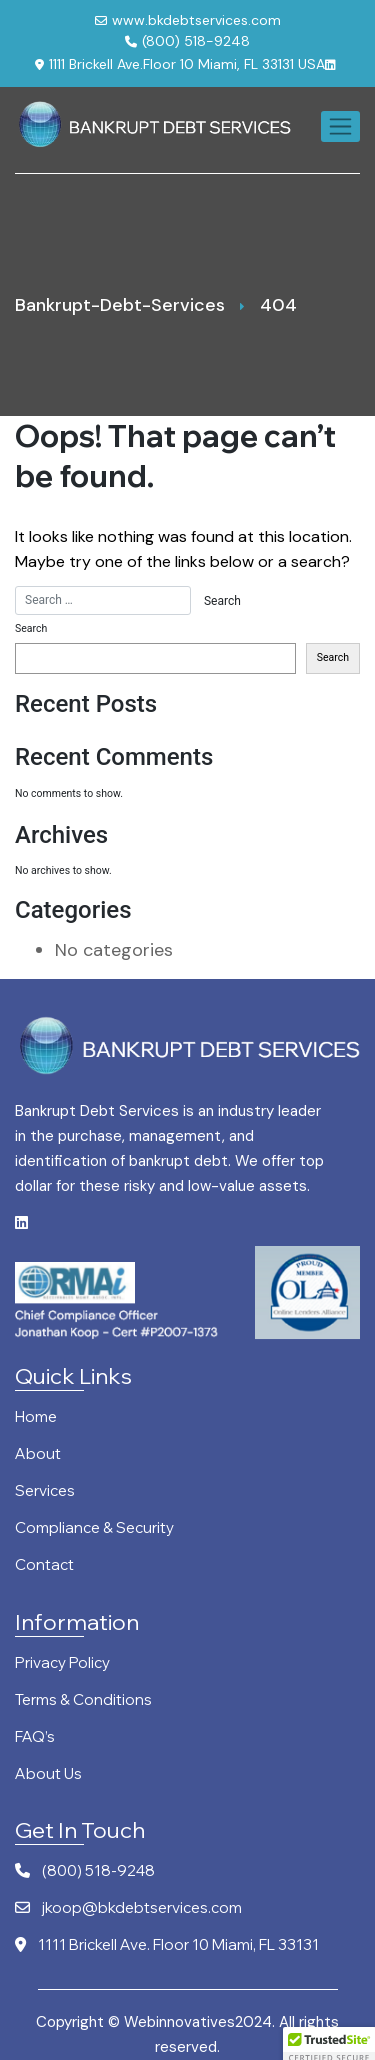 This screenshot has height=2060, width=375. I want to click on Search, so click(31, 628).